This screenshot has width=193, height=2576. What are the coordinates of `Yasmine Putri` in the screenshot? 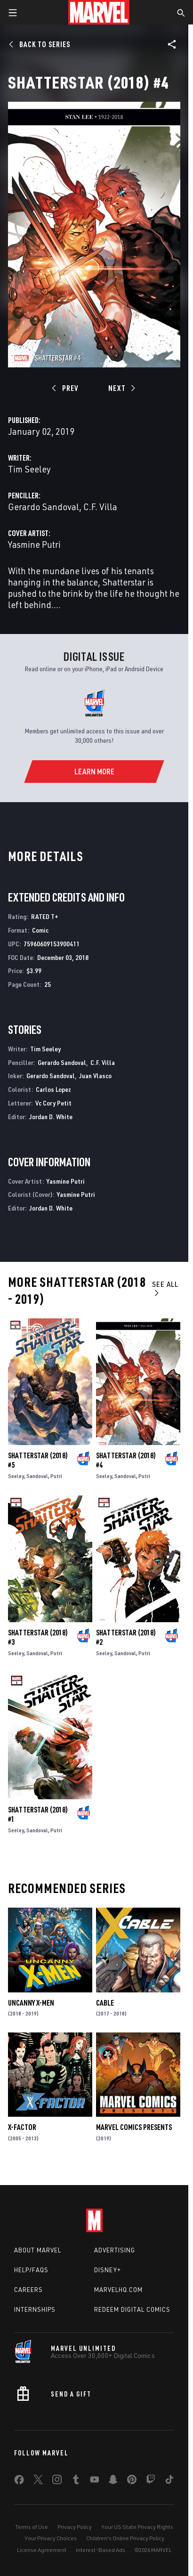 It's located at (34, 544).